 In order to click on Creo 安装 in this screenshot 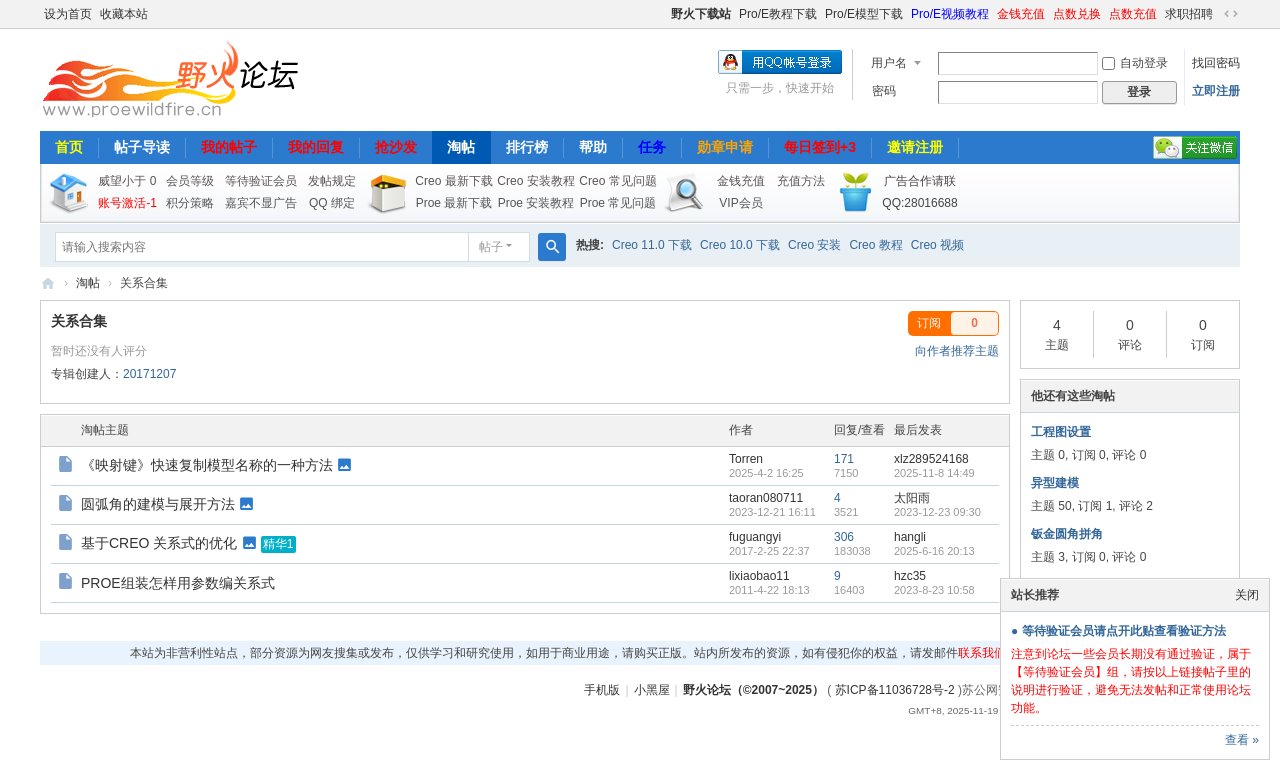, I will do `click(814, 245)`.